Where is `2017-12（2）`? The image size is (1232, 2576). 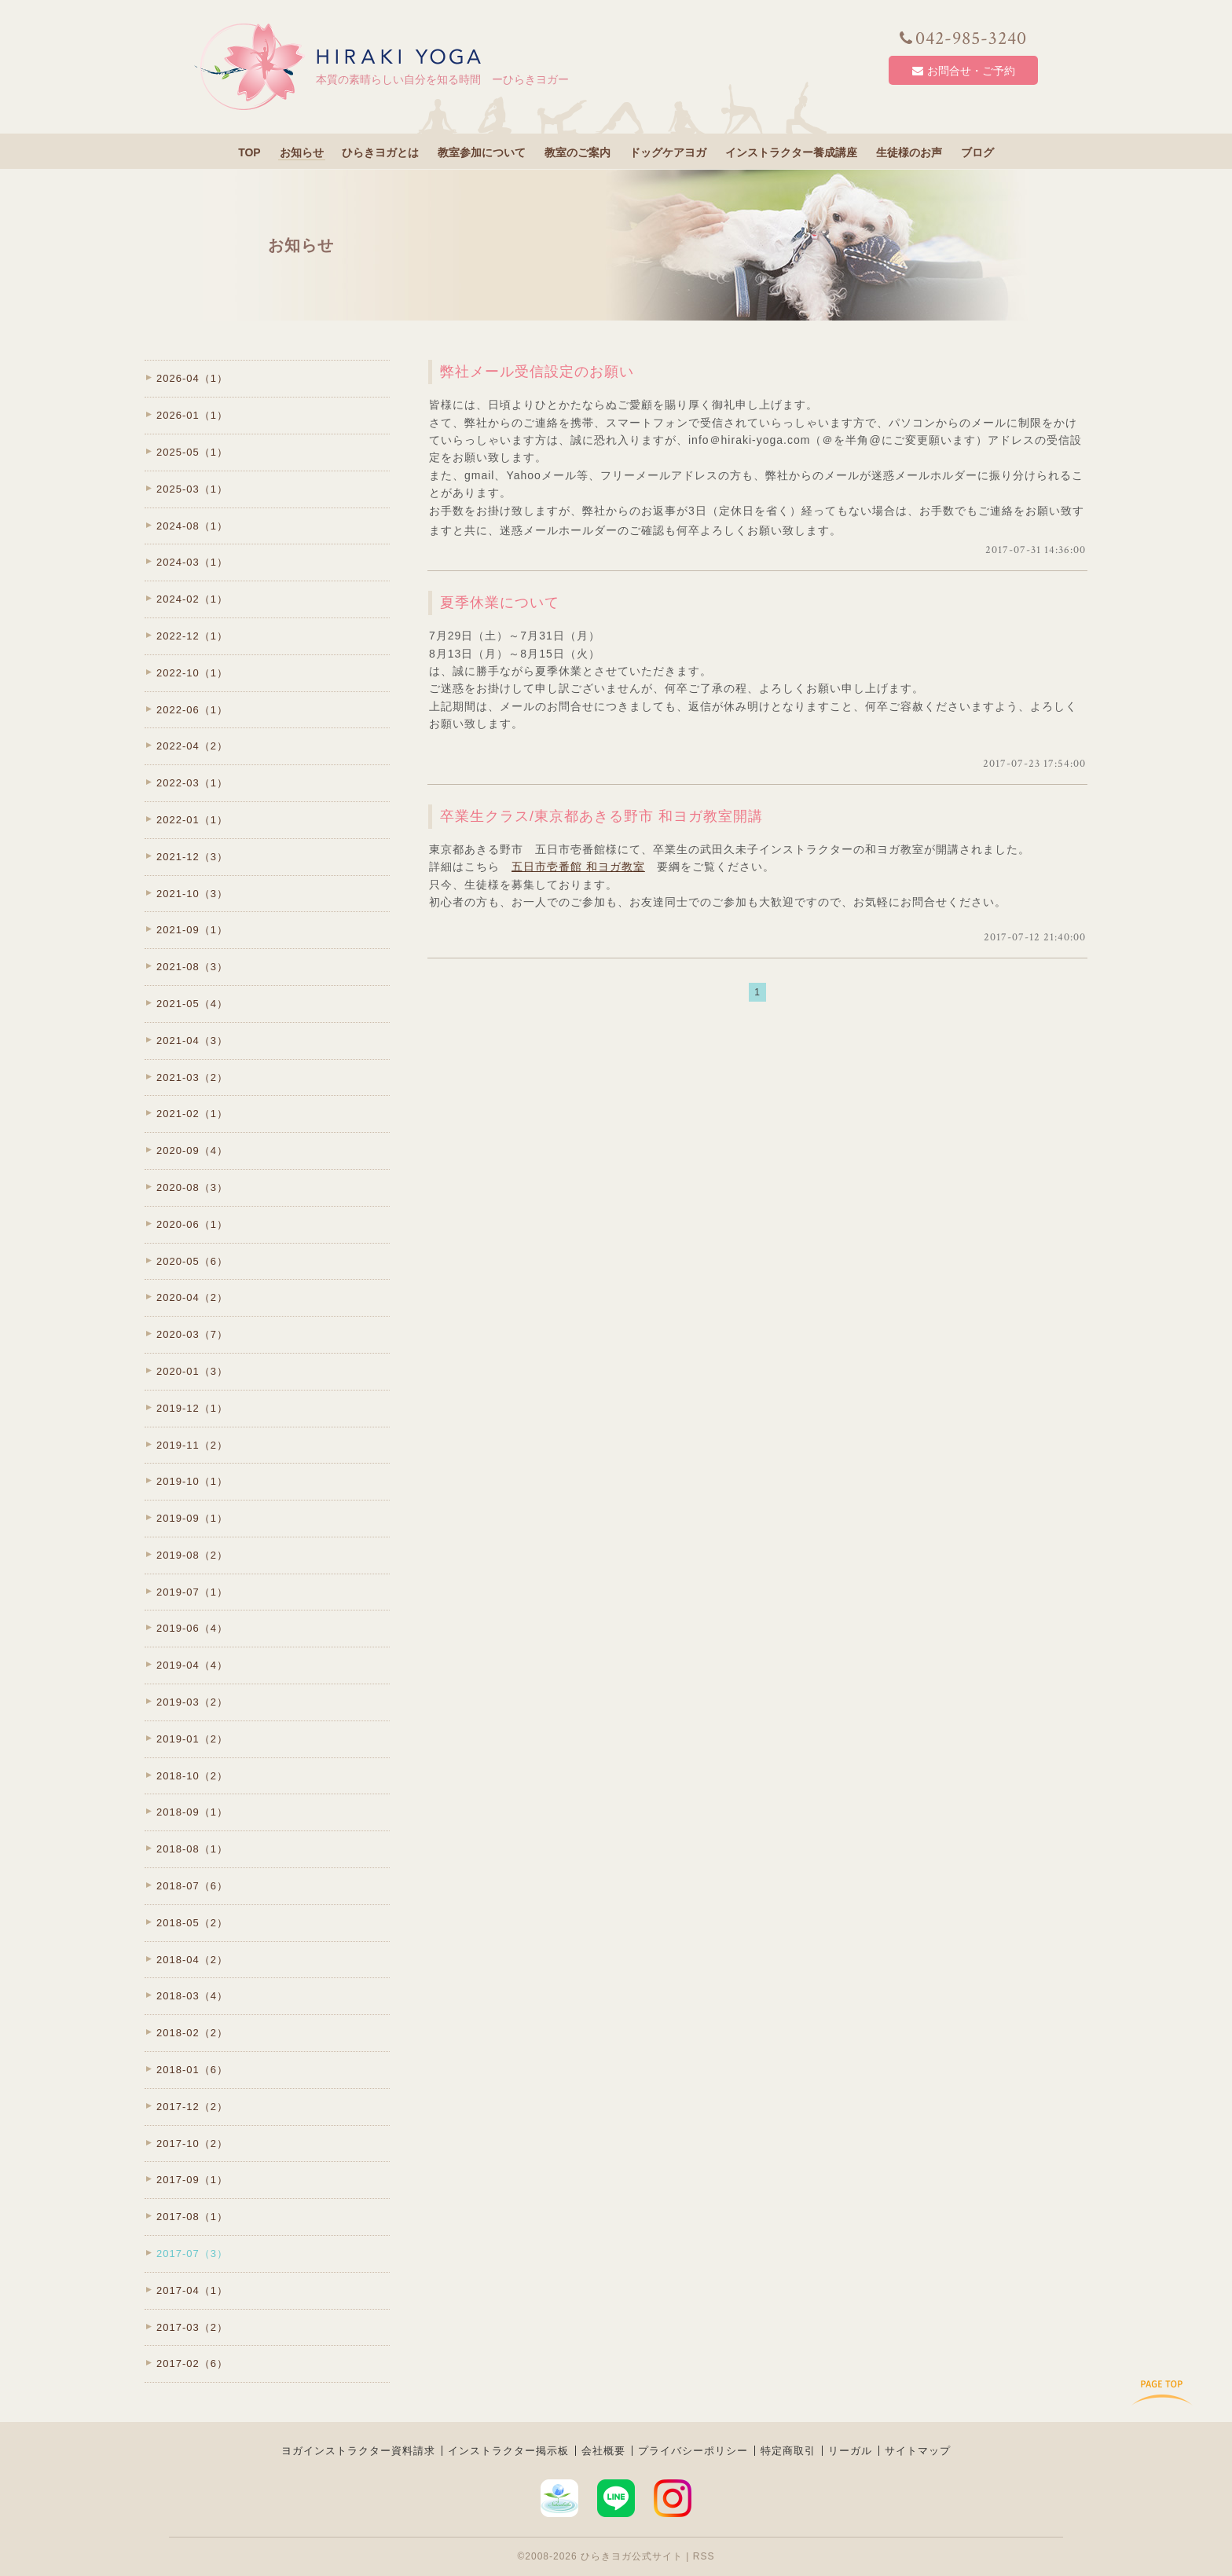
2017-12（2） is located at coordinates (192, 2106).